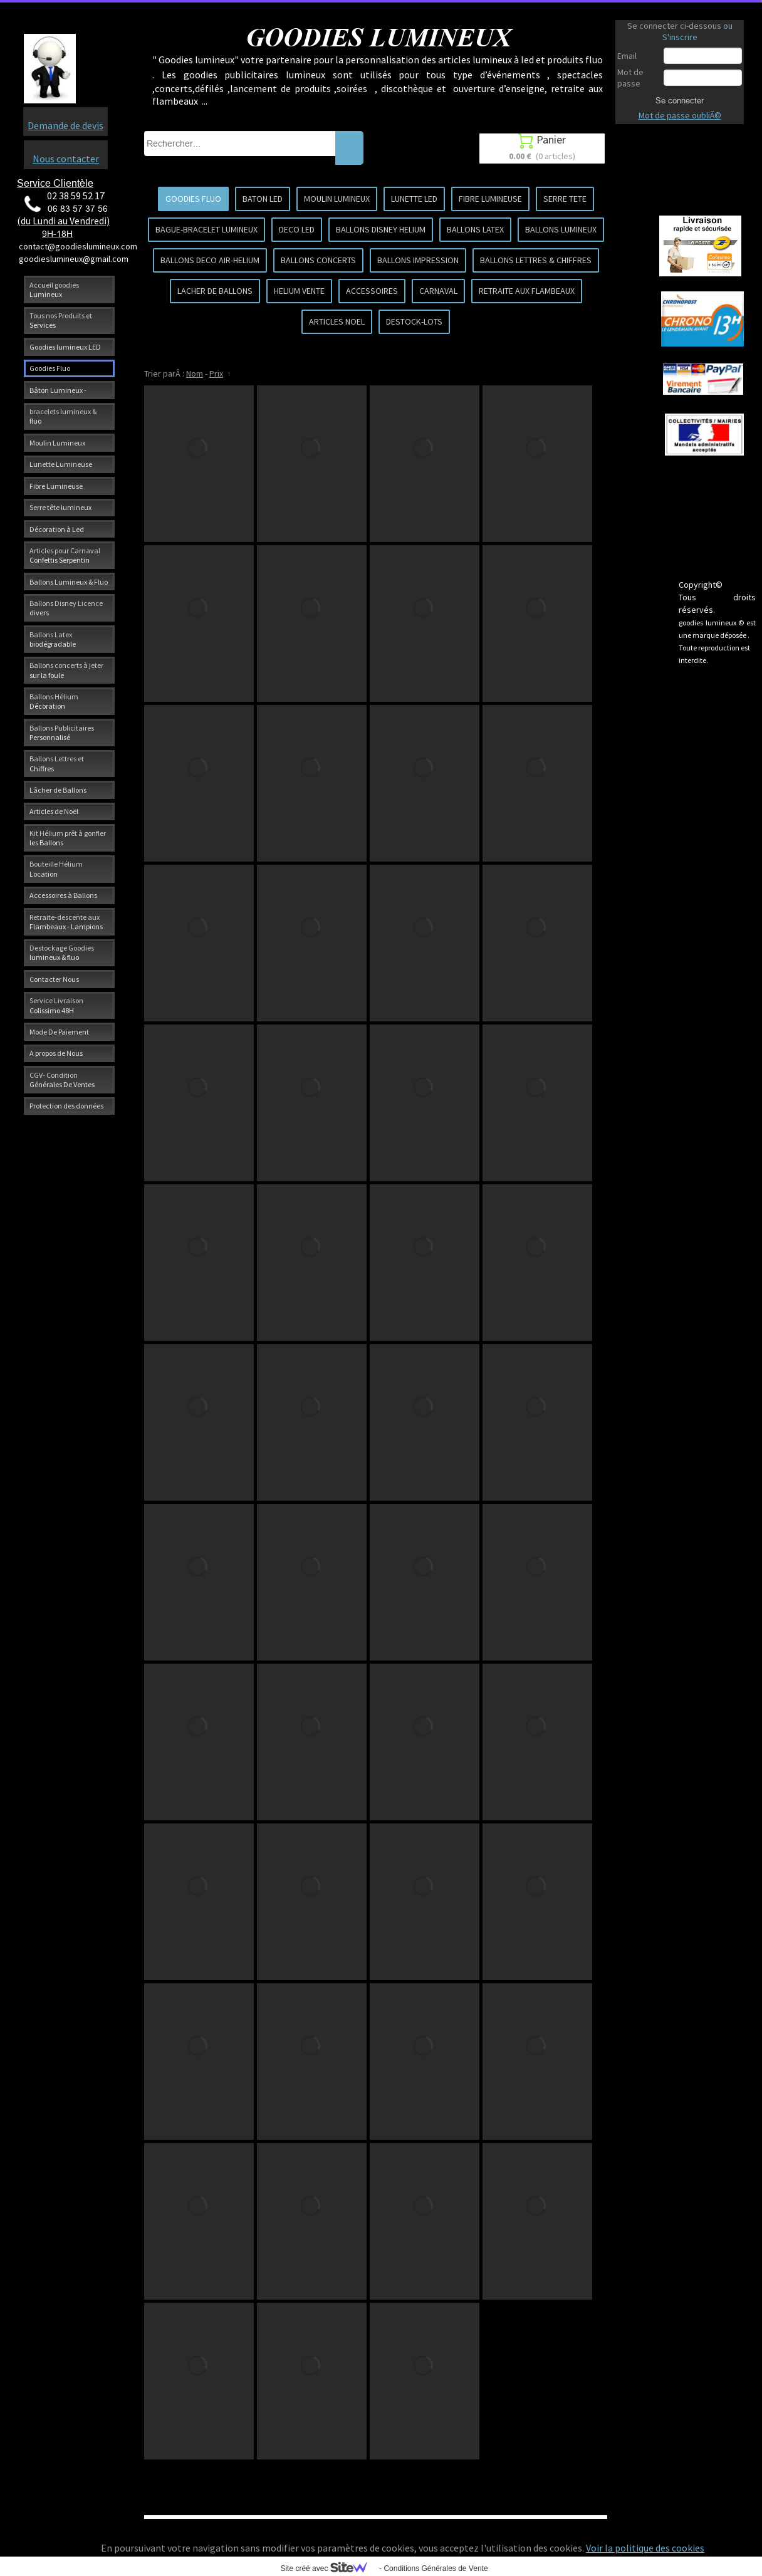 The height and width of the screenshot is (2576, 762). What do you see at coordinates (66, 669) in the screenshot?
I see `Ballons concerts à jeter sur la foule` at bounding box center [66, 669].